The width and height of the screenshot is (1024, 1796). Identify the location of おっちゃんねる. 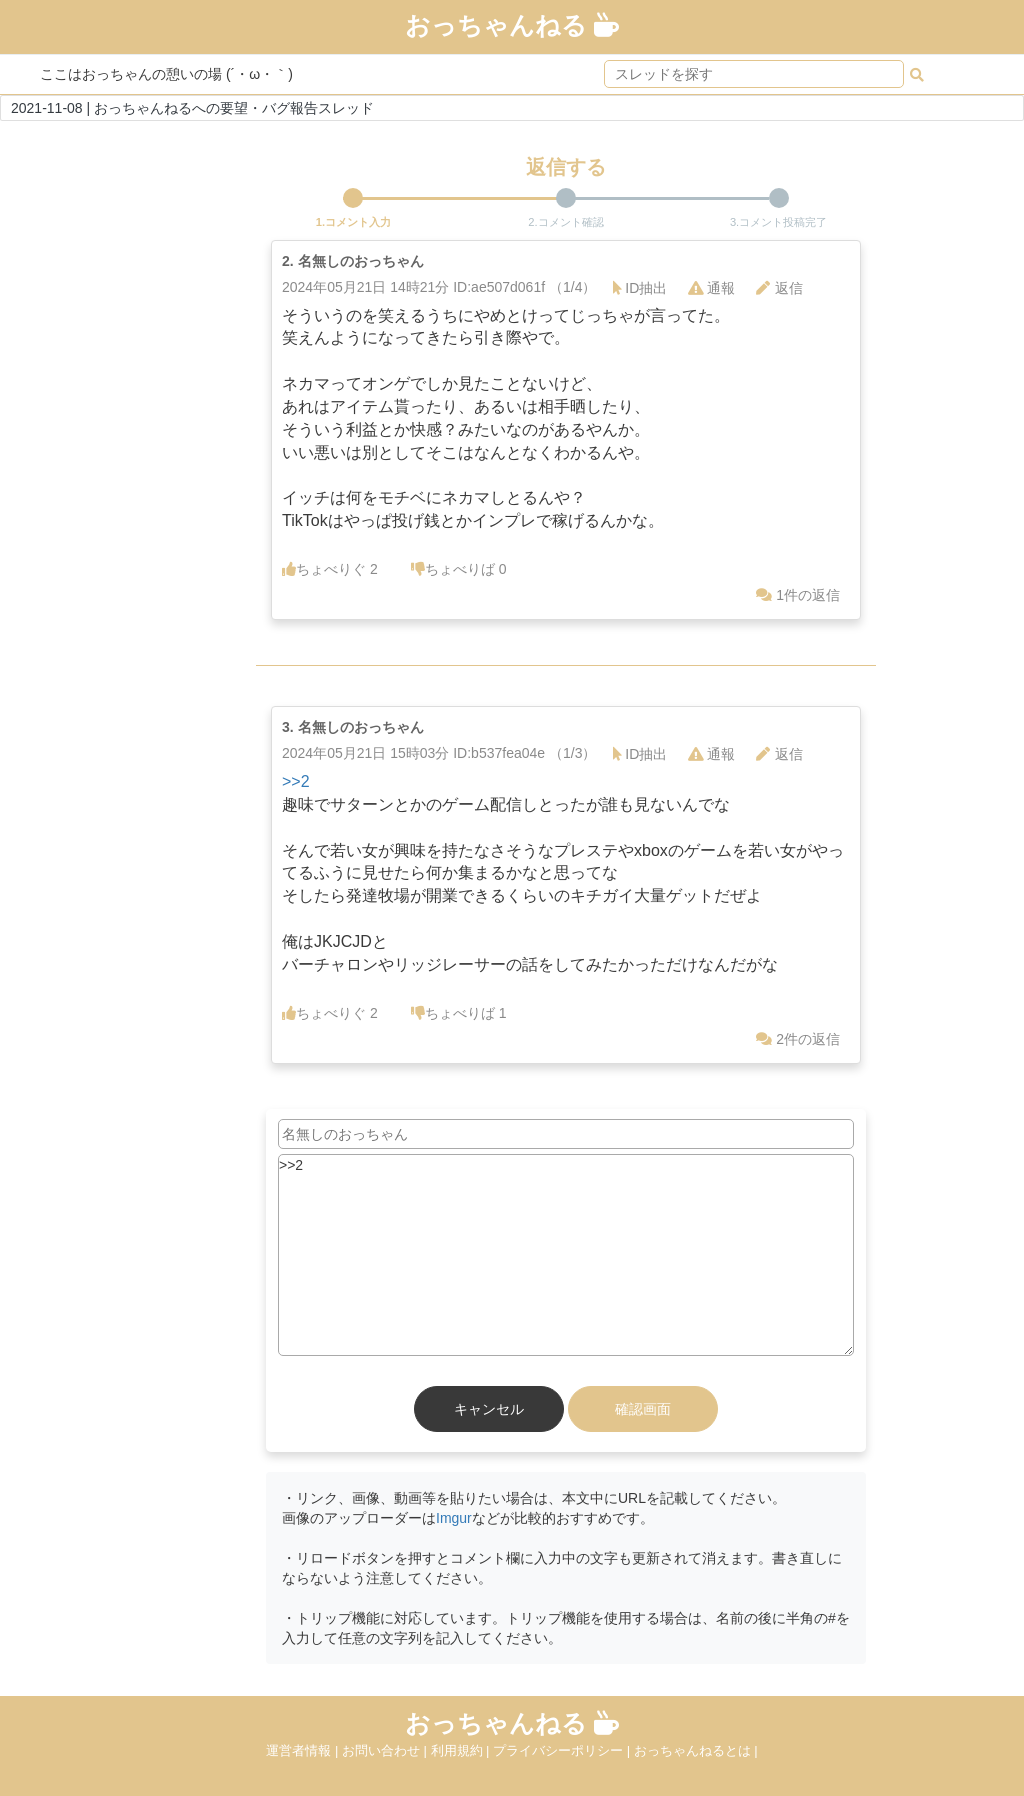
(512, 25).